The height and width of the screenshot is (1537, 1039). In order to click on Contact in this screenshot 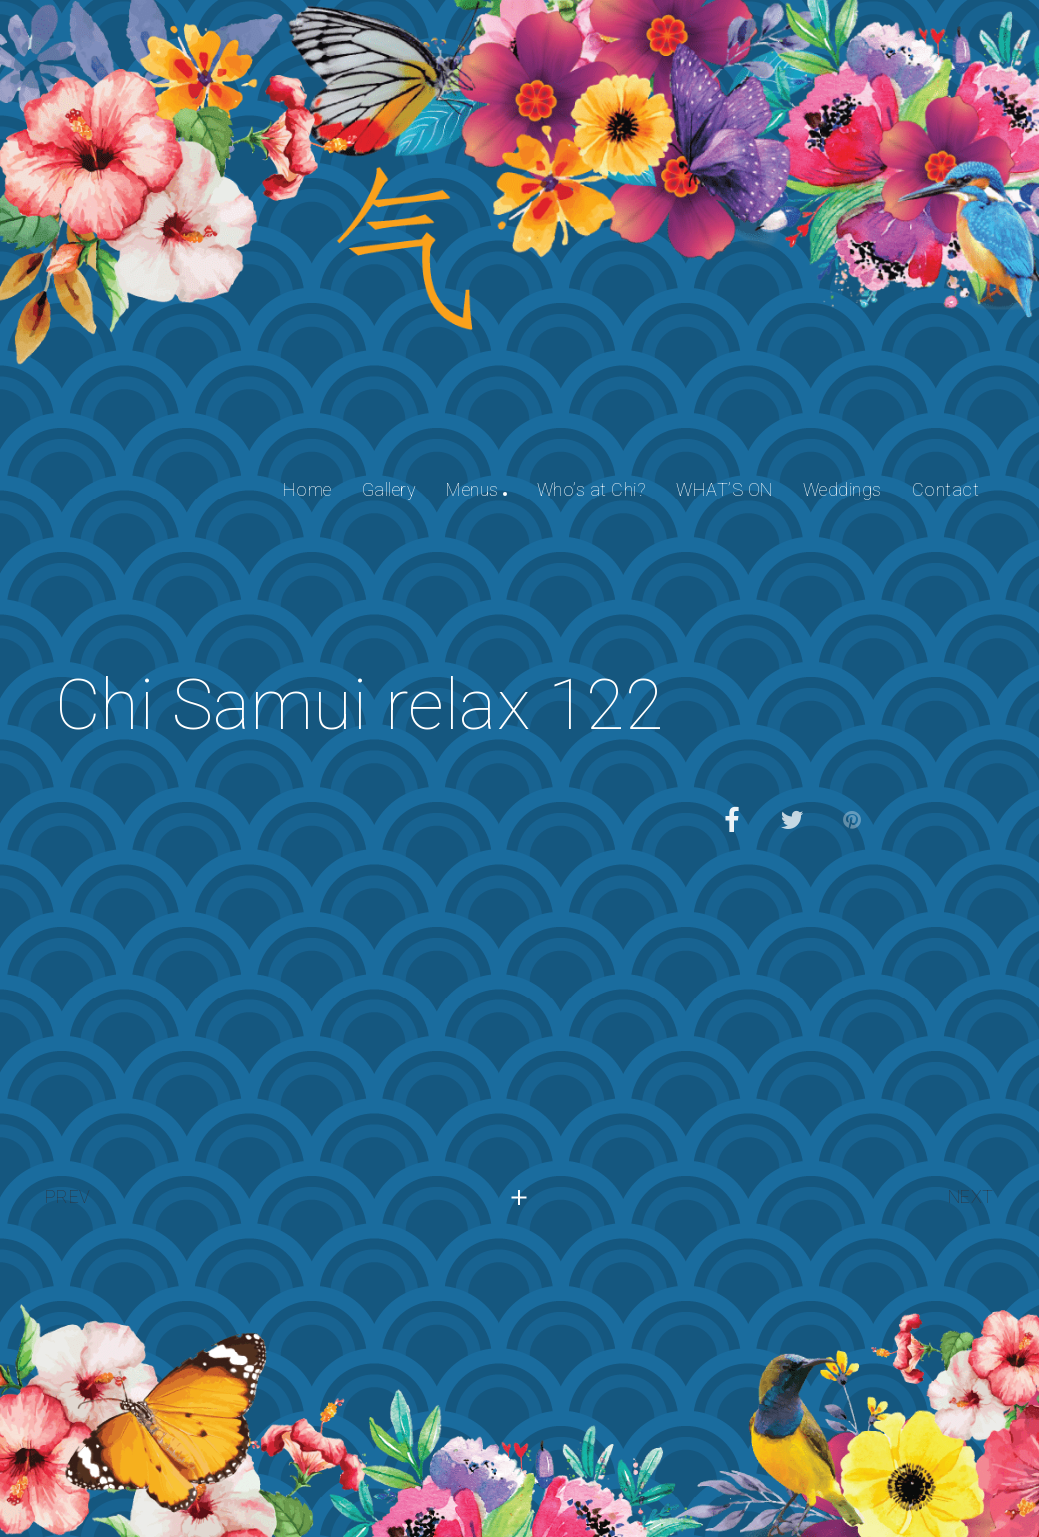, I will do `click(946, 489)`.